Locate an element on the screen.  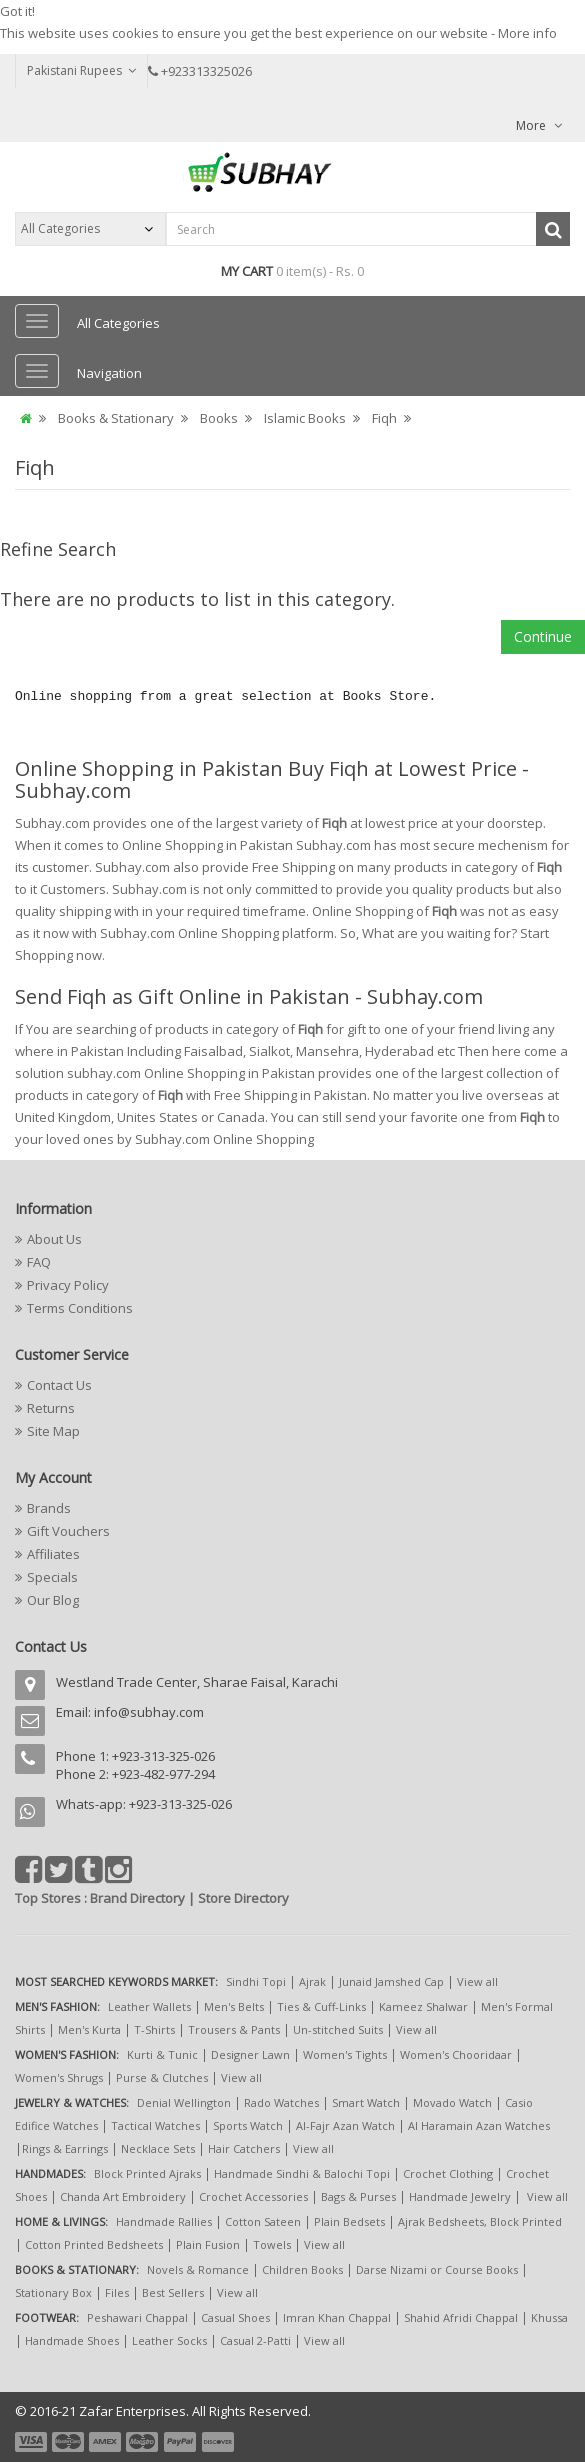
Casual Shoes is located at coordinates (235, 2317).